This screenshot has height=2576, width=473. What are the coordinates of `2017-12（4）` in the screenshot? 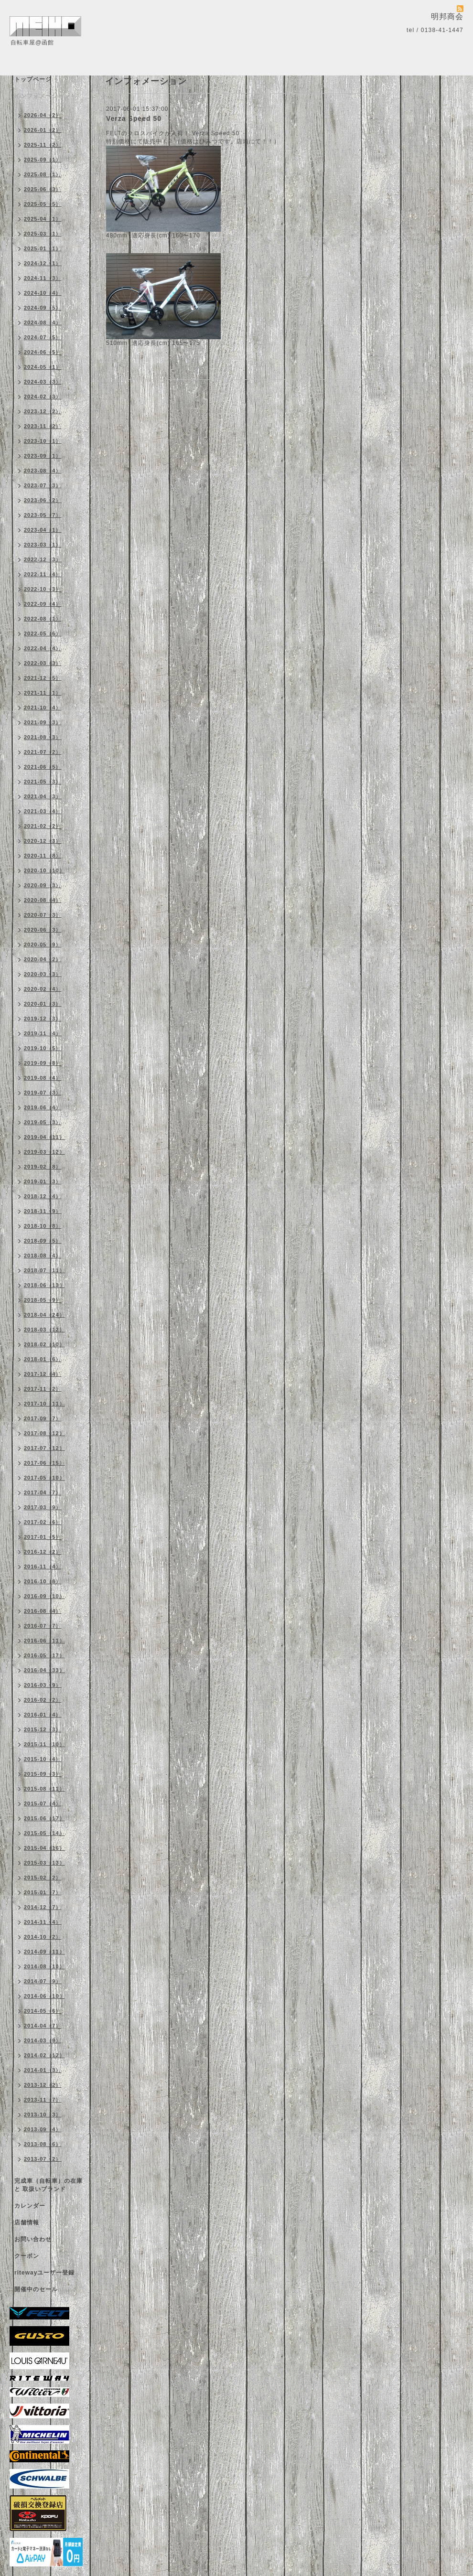 It's located at (43, 1374).